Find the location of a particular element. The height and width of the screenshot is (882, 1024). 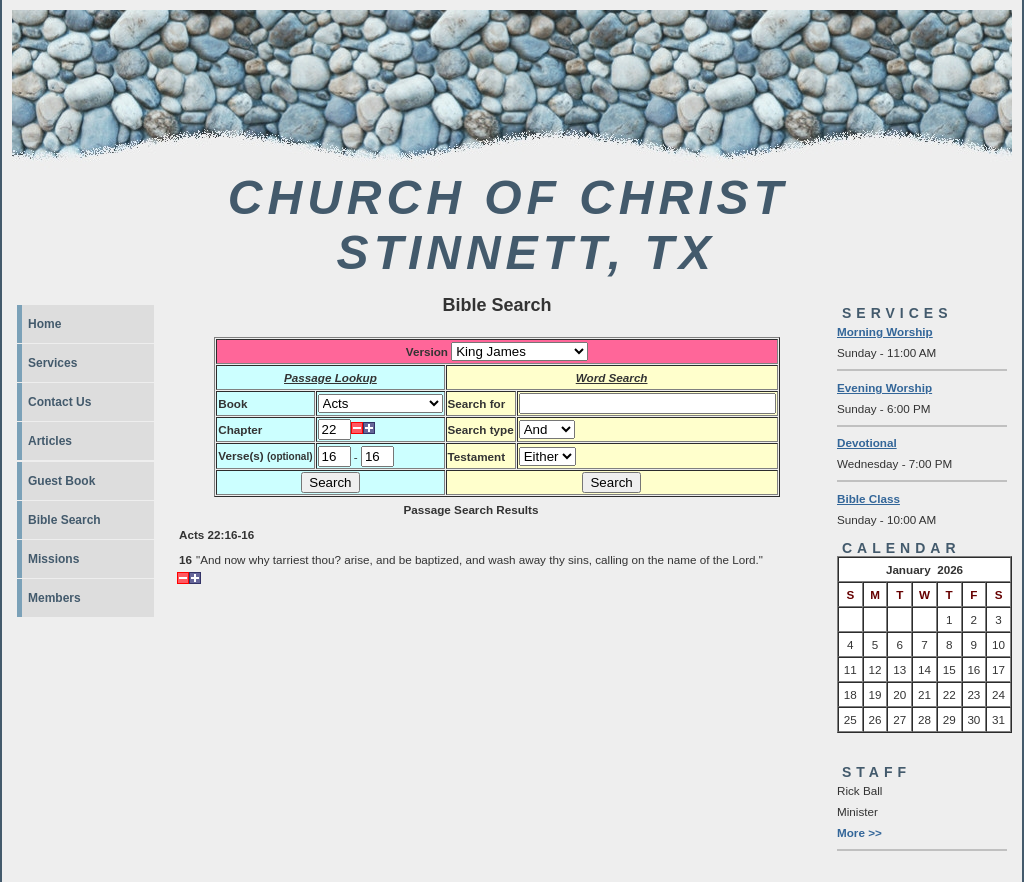

Contact Us is located at coordinates (59, 402).